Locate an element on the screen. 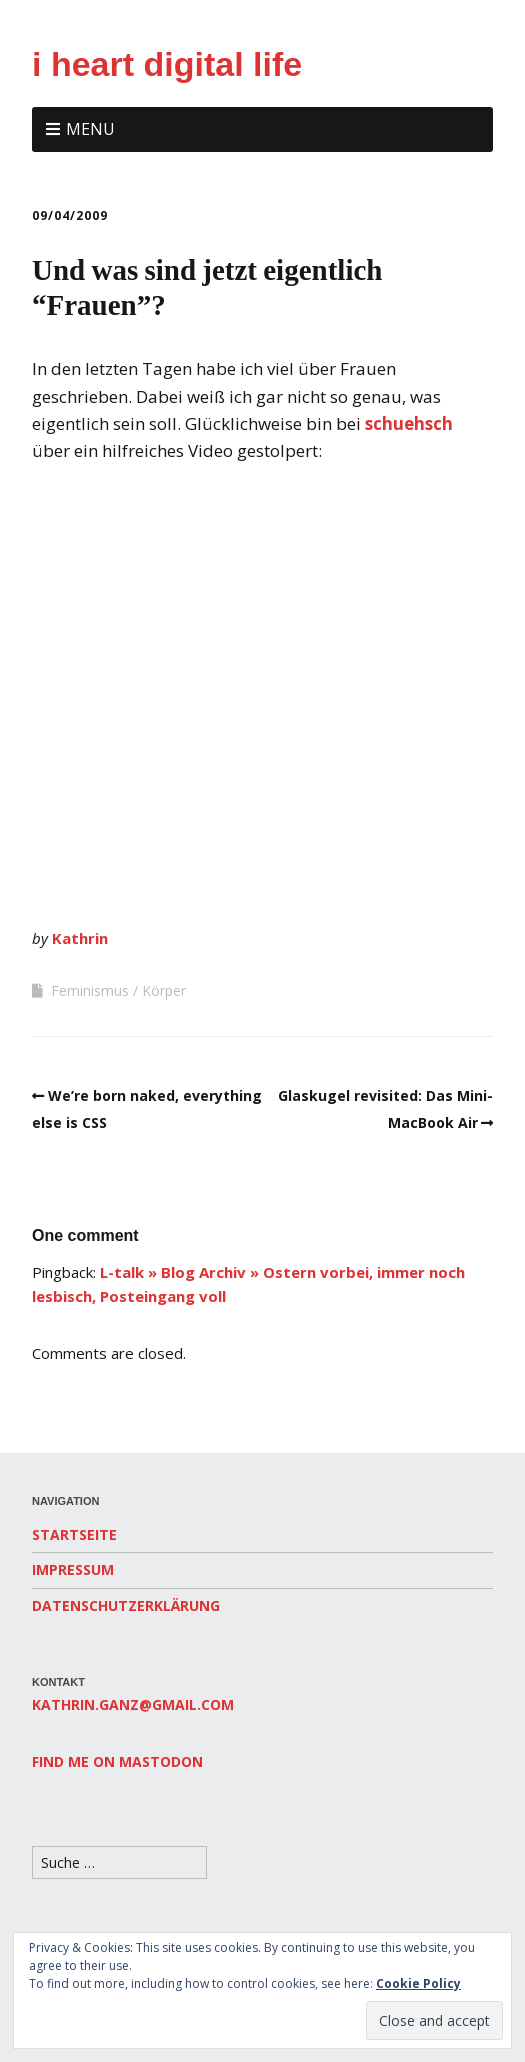 The width and height of the screenshot is (525, 2062). i heart digital life is located at coordinates (167, 64).